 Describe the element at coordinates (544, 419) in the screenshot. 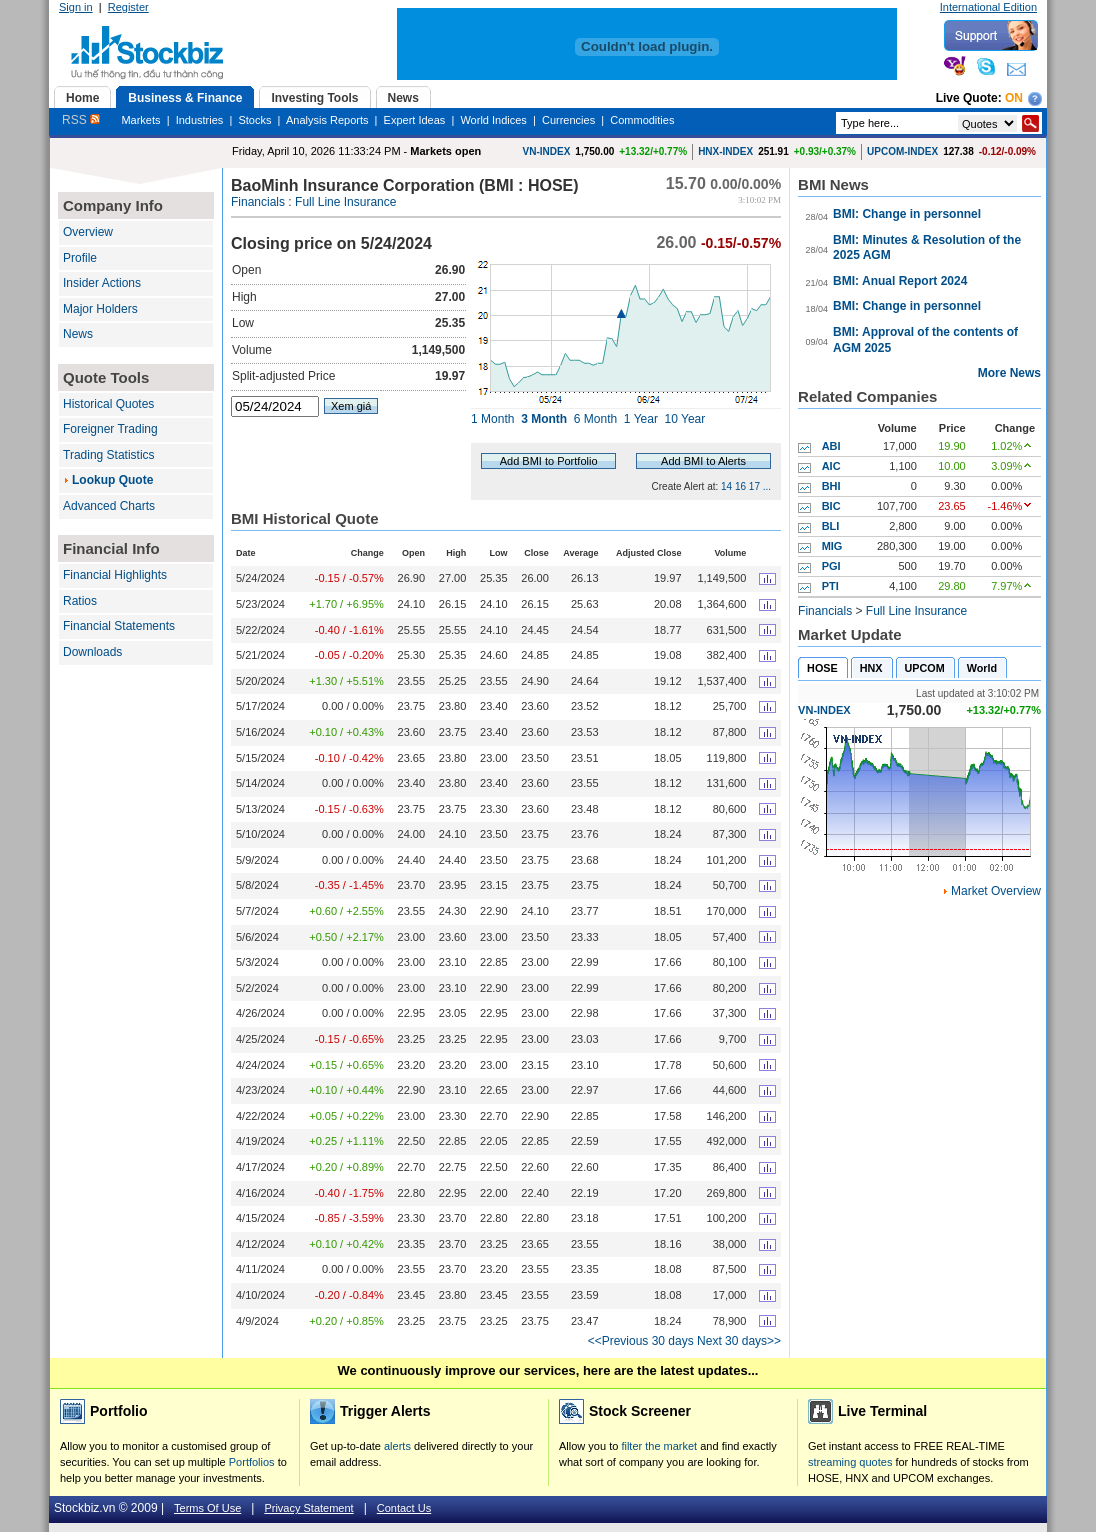

I see `3 Month` at that location.